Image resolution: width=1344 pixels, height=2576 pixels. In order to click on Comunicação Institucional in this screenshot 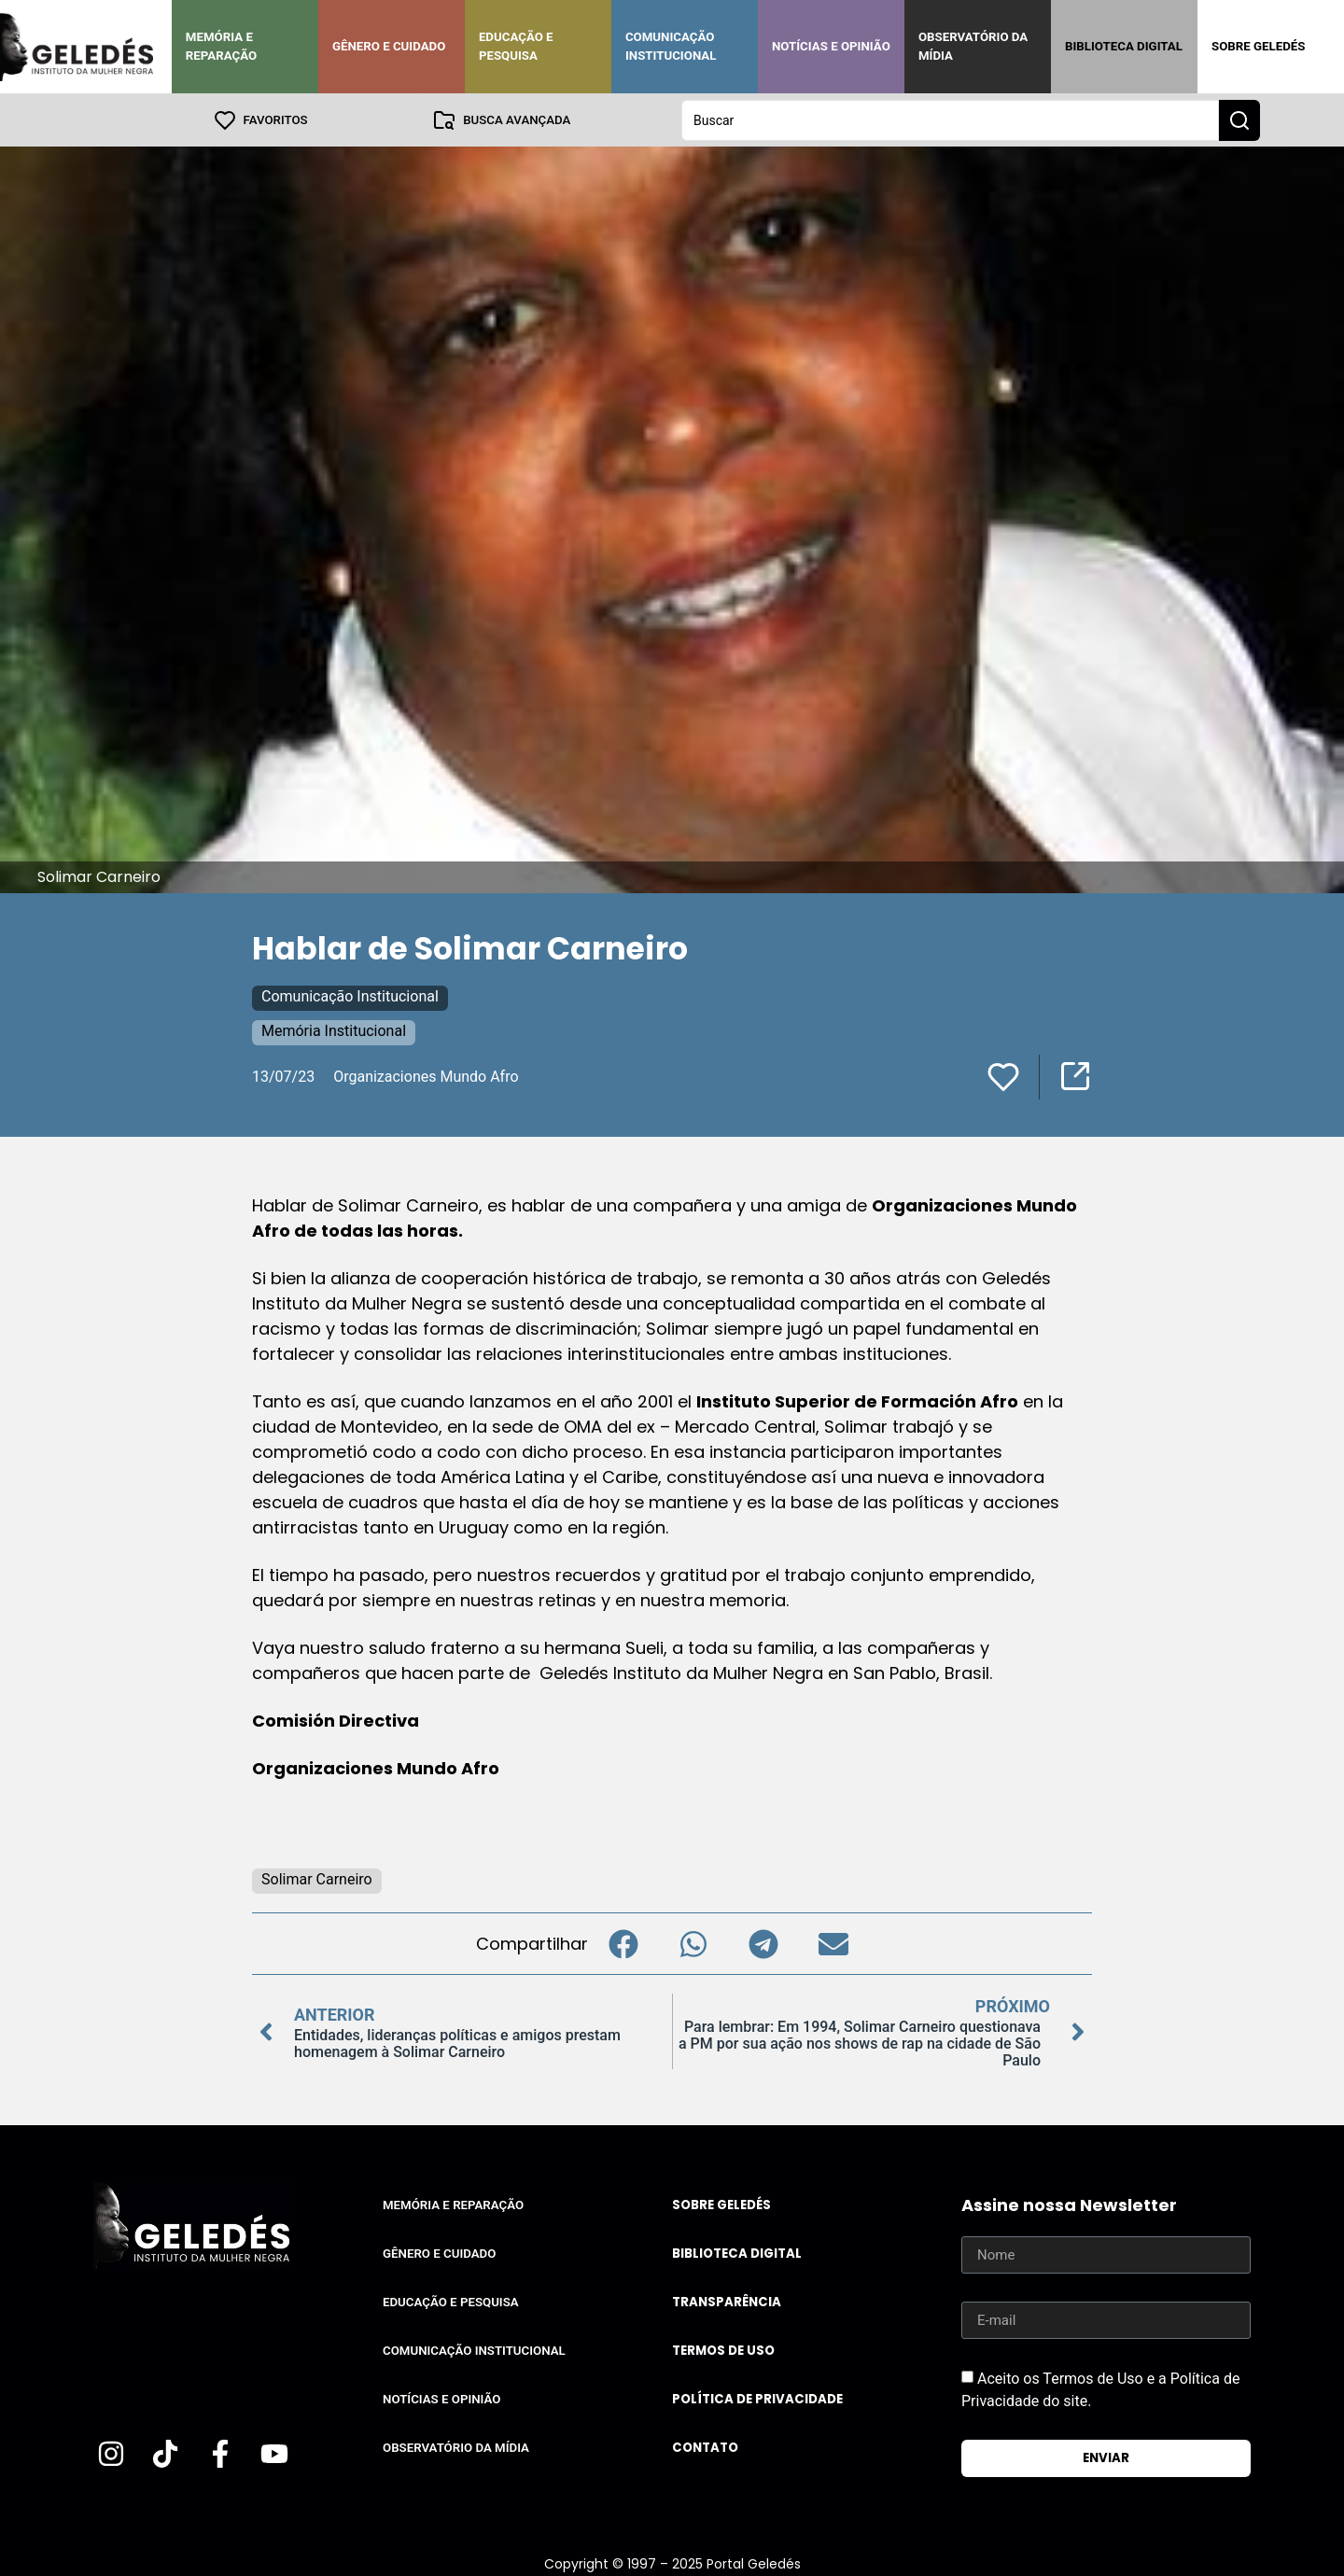, I will do `click(671, 46)`.